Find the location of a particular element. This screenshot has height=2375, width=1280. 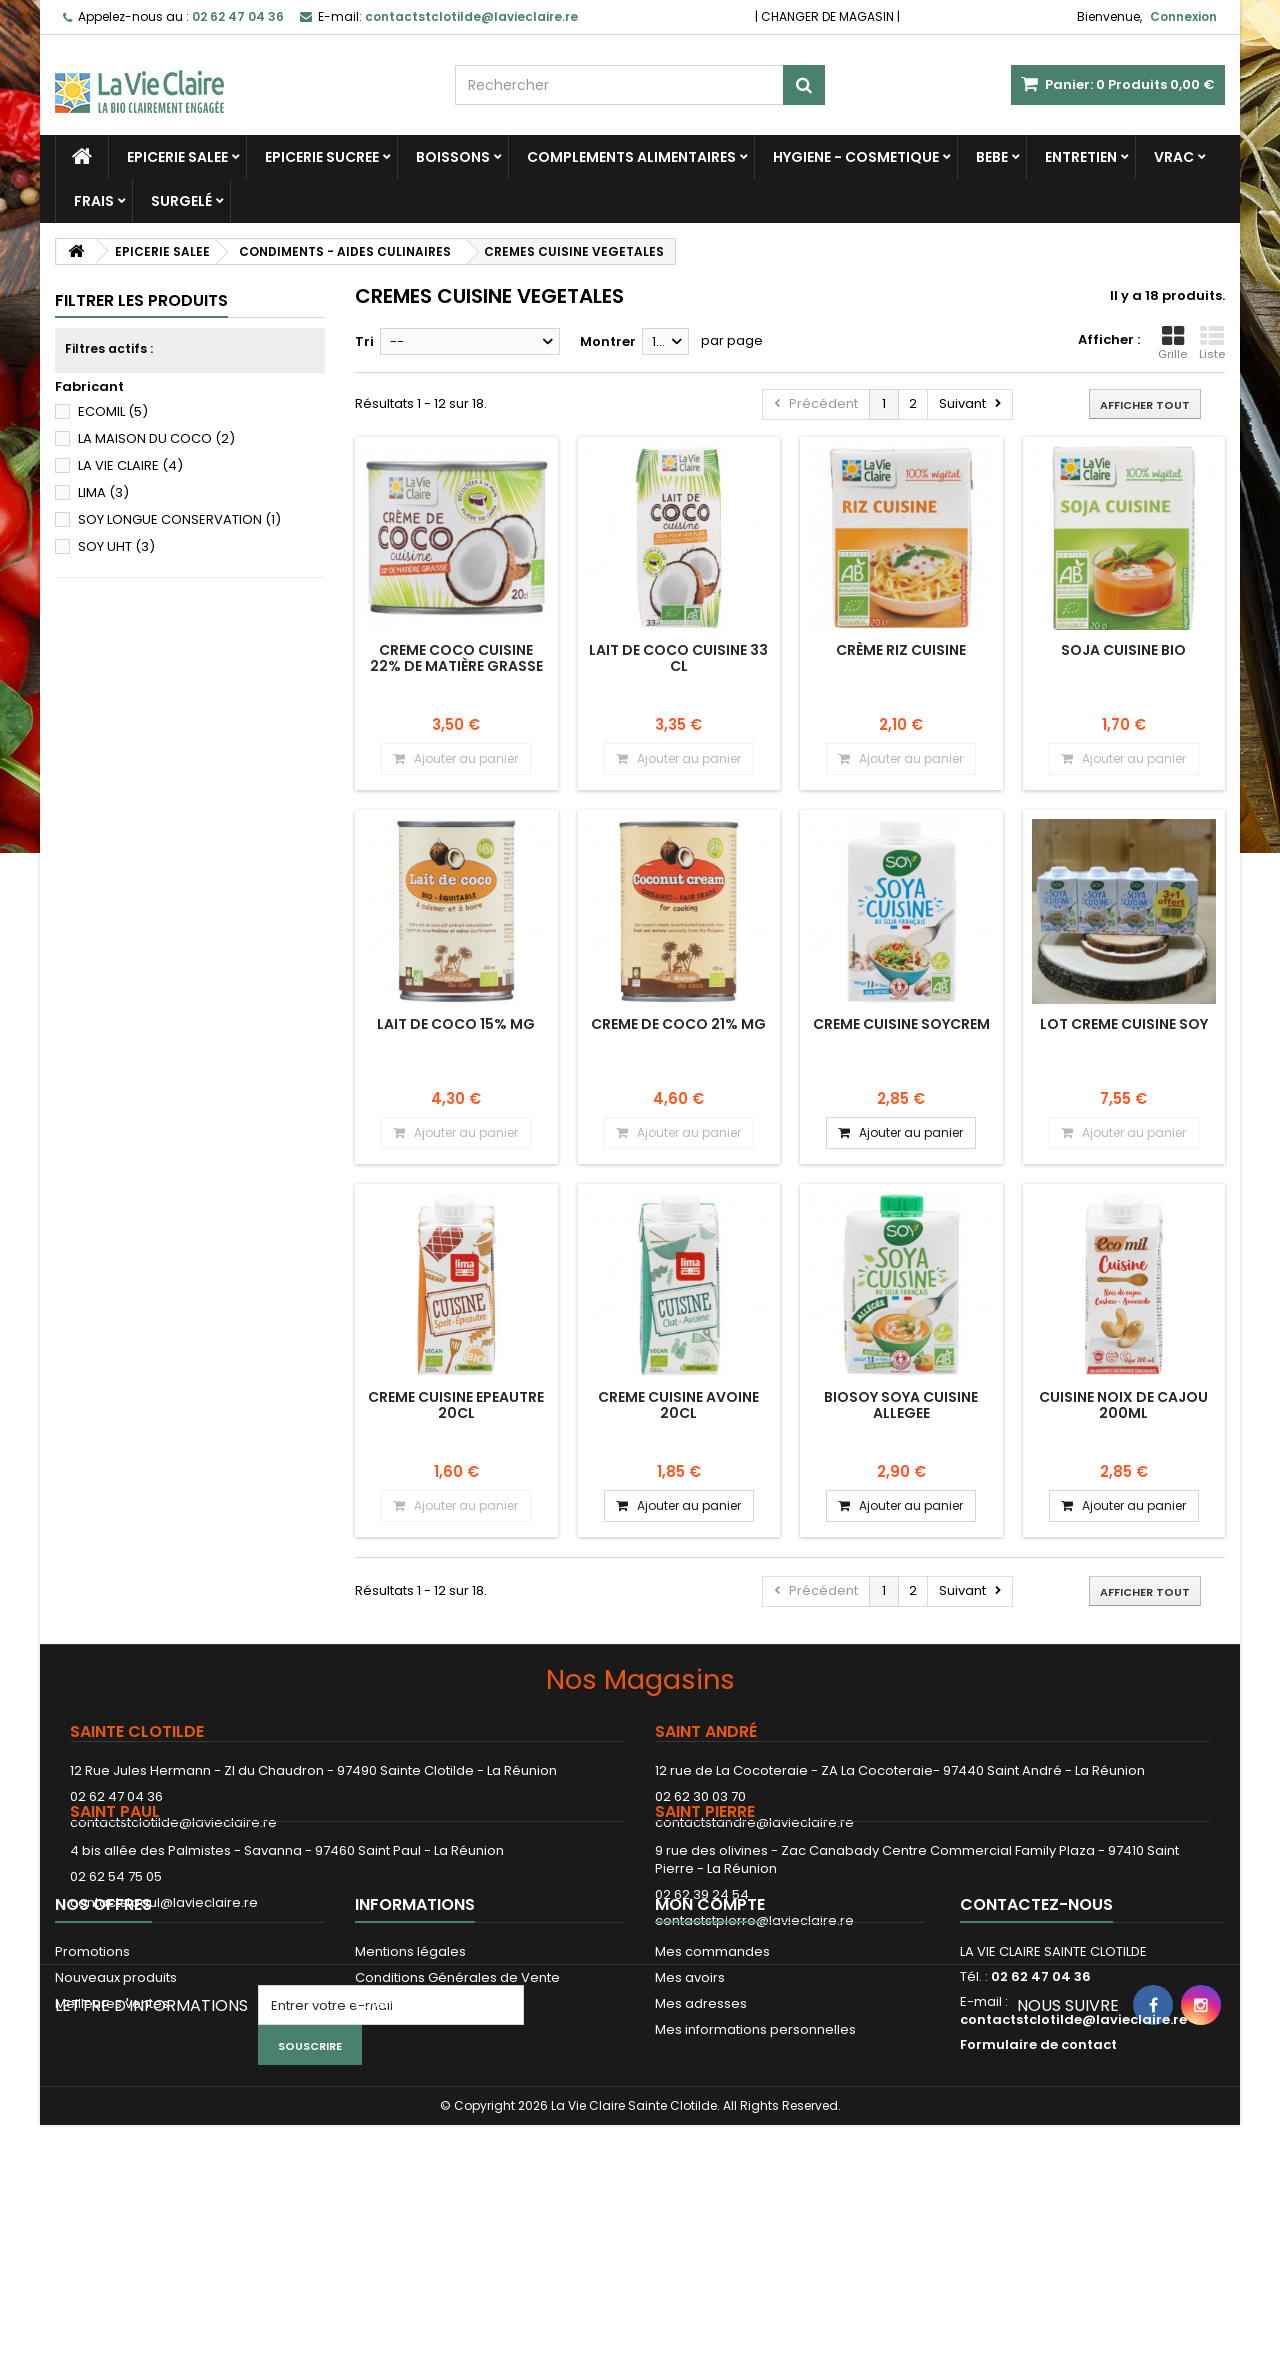

ECOMIL is located at coordinates (113, 411).